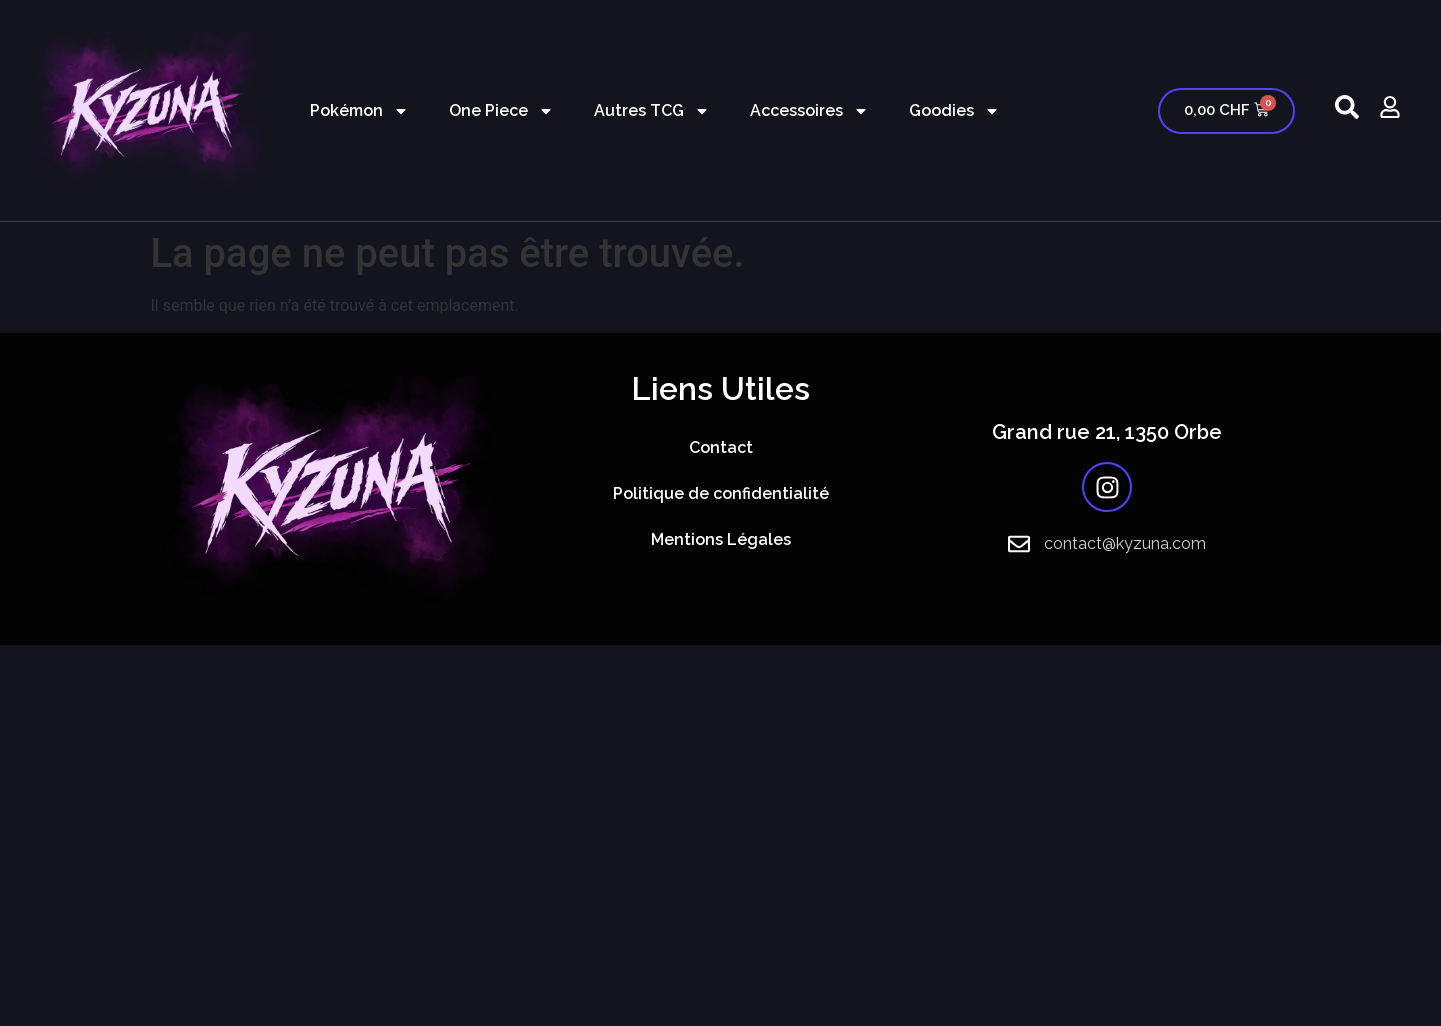  I want to click on Autres TCG, so click(652, 111).